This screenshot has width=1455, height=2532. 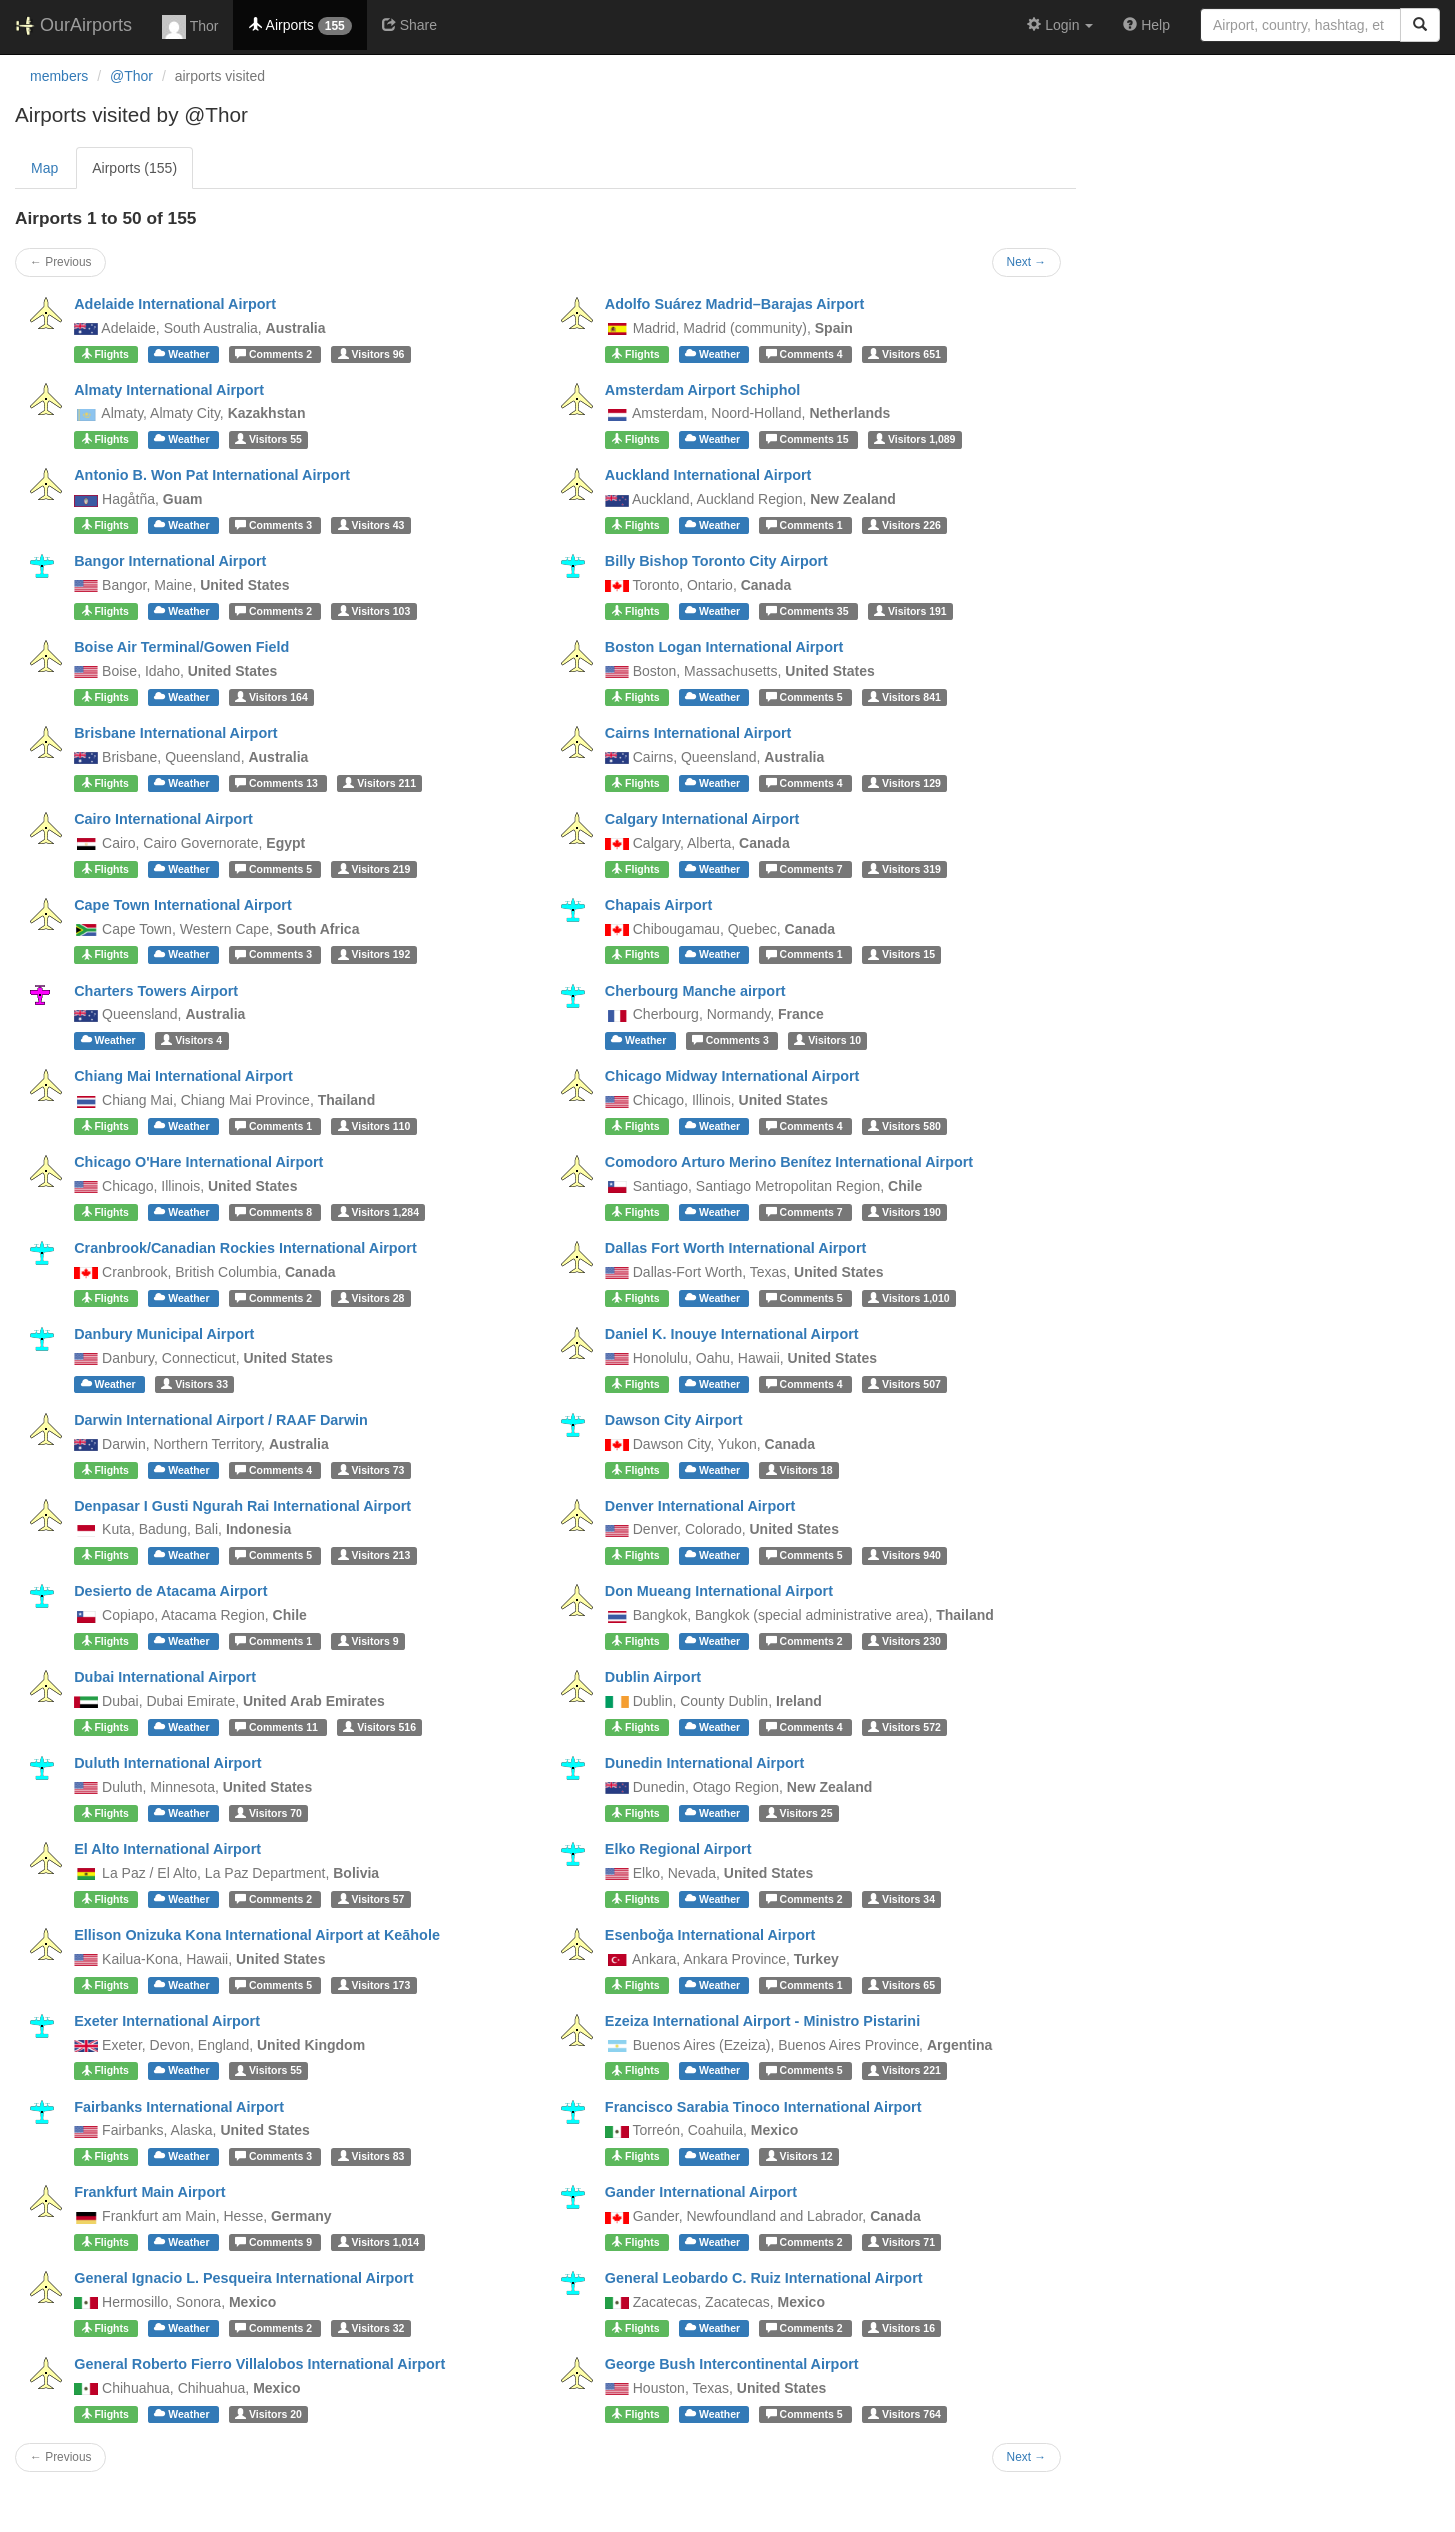 I want to click on Elko Regional Airport, so click(x=678, y=1849).